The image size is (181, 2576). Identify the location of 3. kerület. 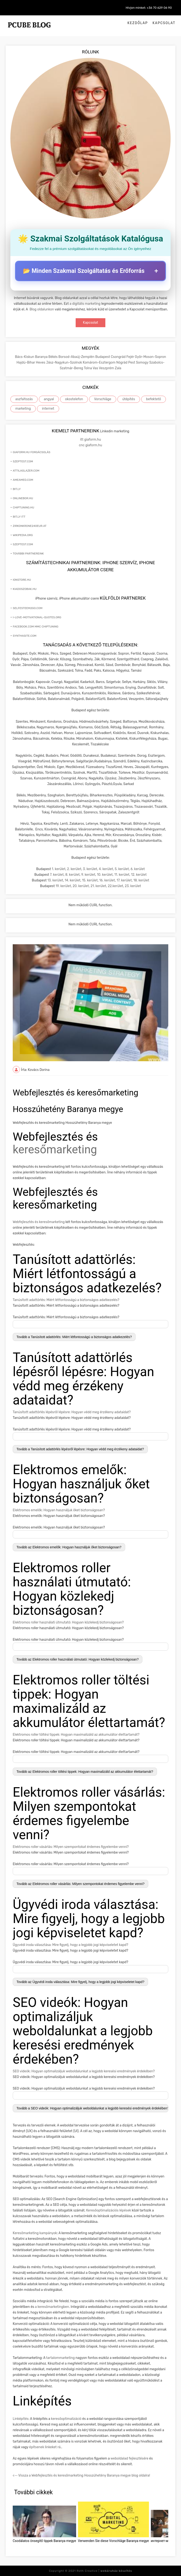
(90, 869).